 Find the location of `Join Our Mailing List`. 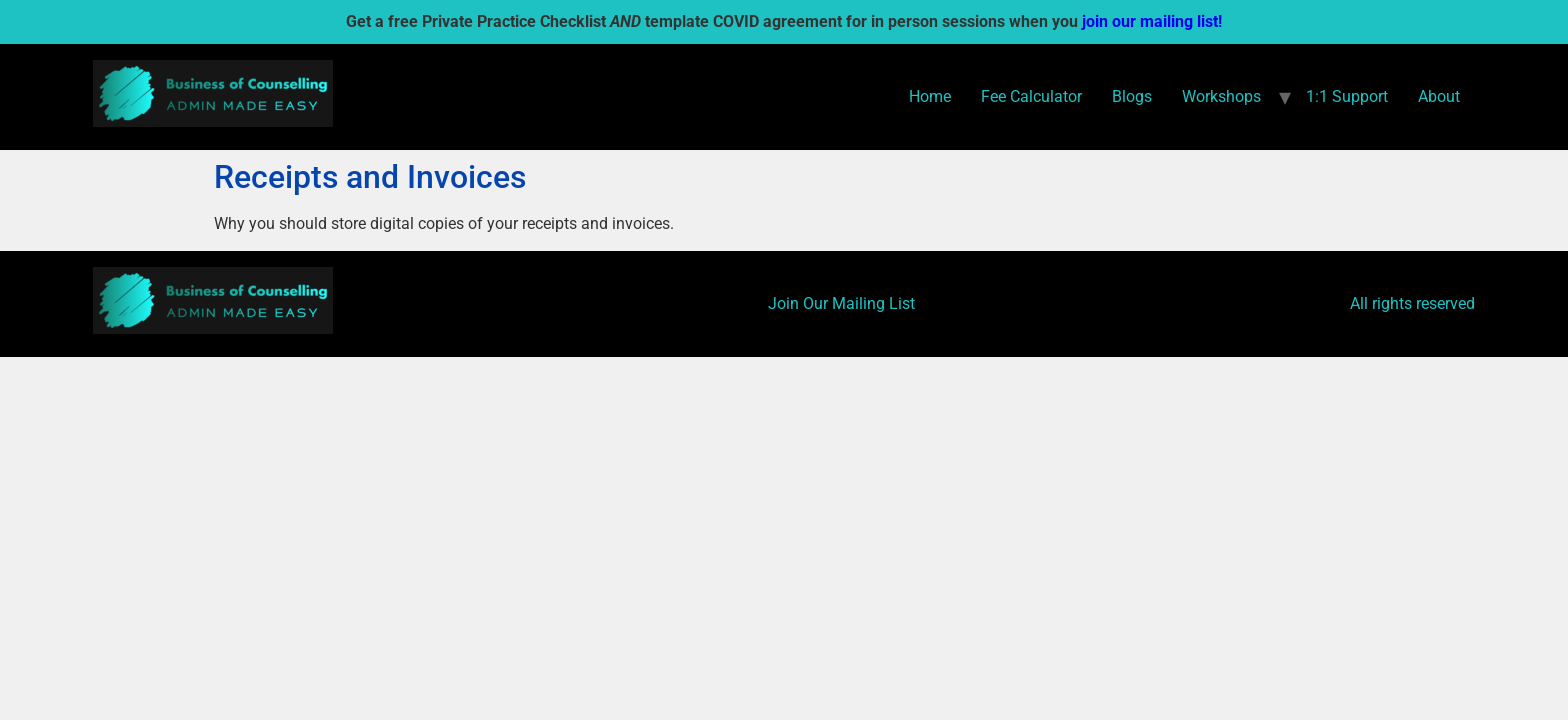

Join Our Mailing List is located at coordinates (841, 303).